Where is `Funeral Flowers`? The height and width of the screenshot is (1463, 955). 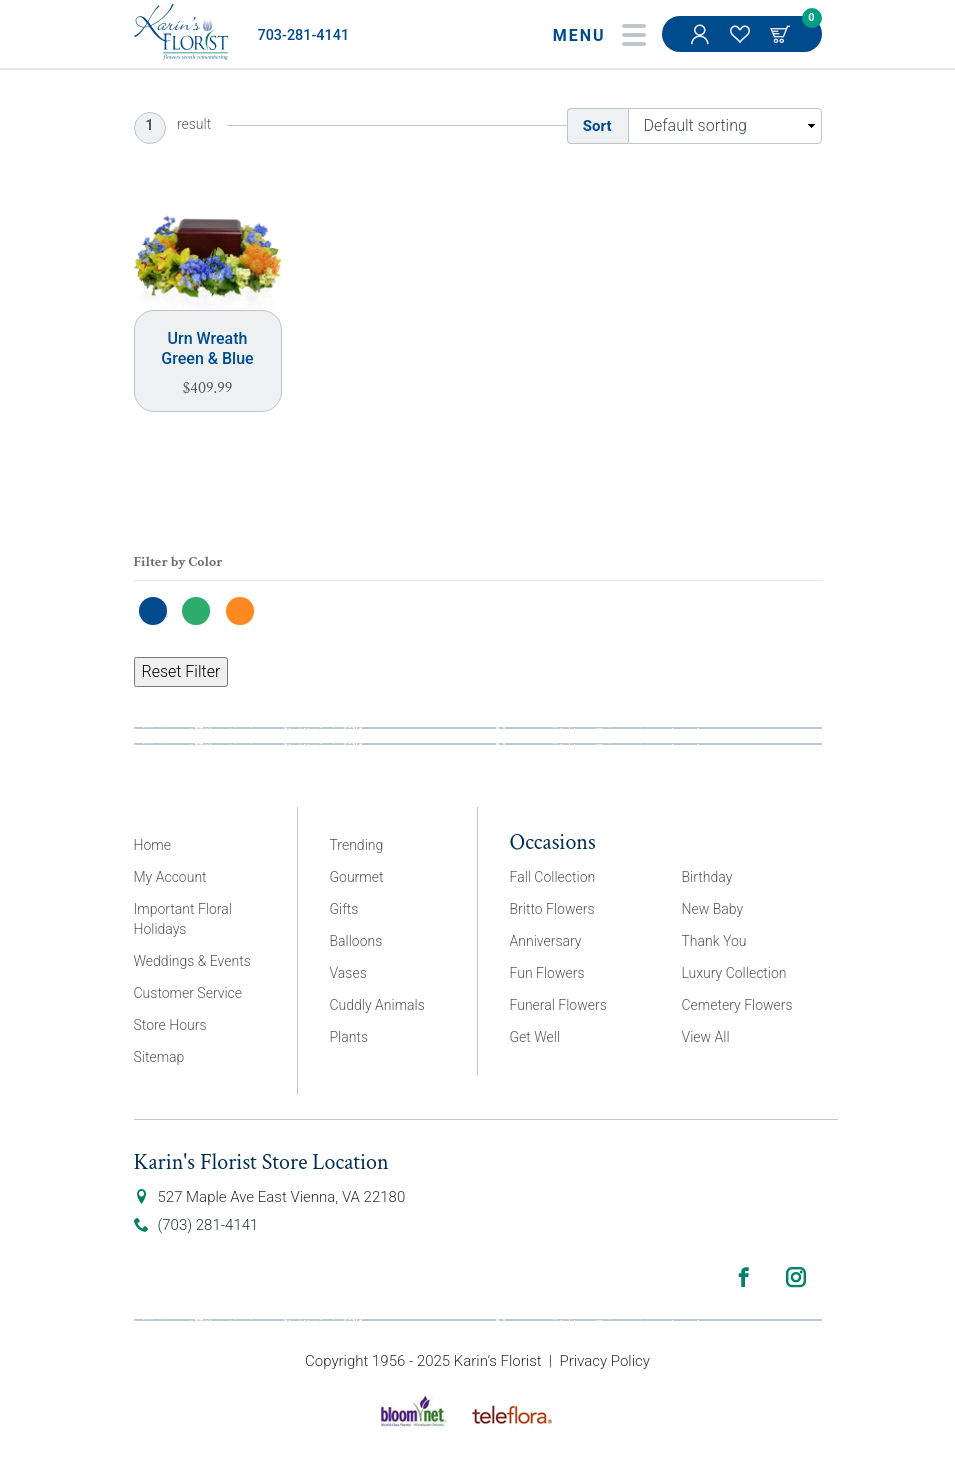
Funeral Flowers is located at coordinates (558, 1005).